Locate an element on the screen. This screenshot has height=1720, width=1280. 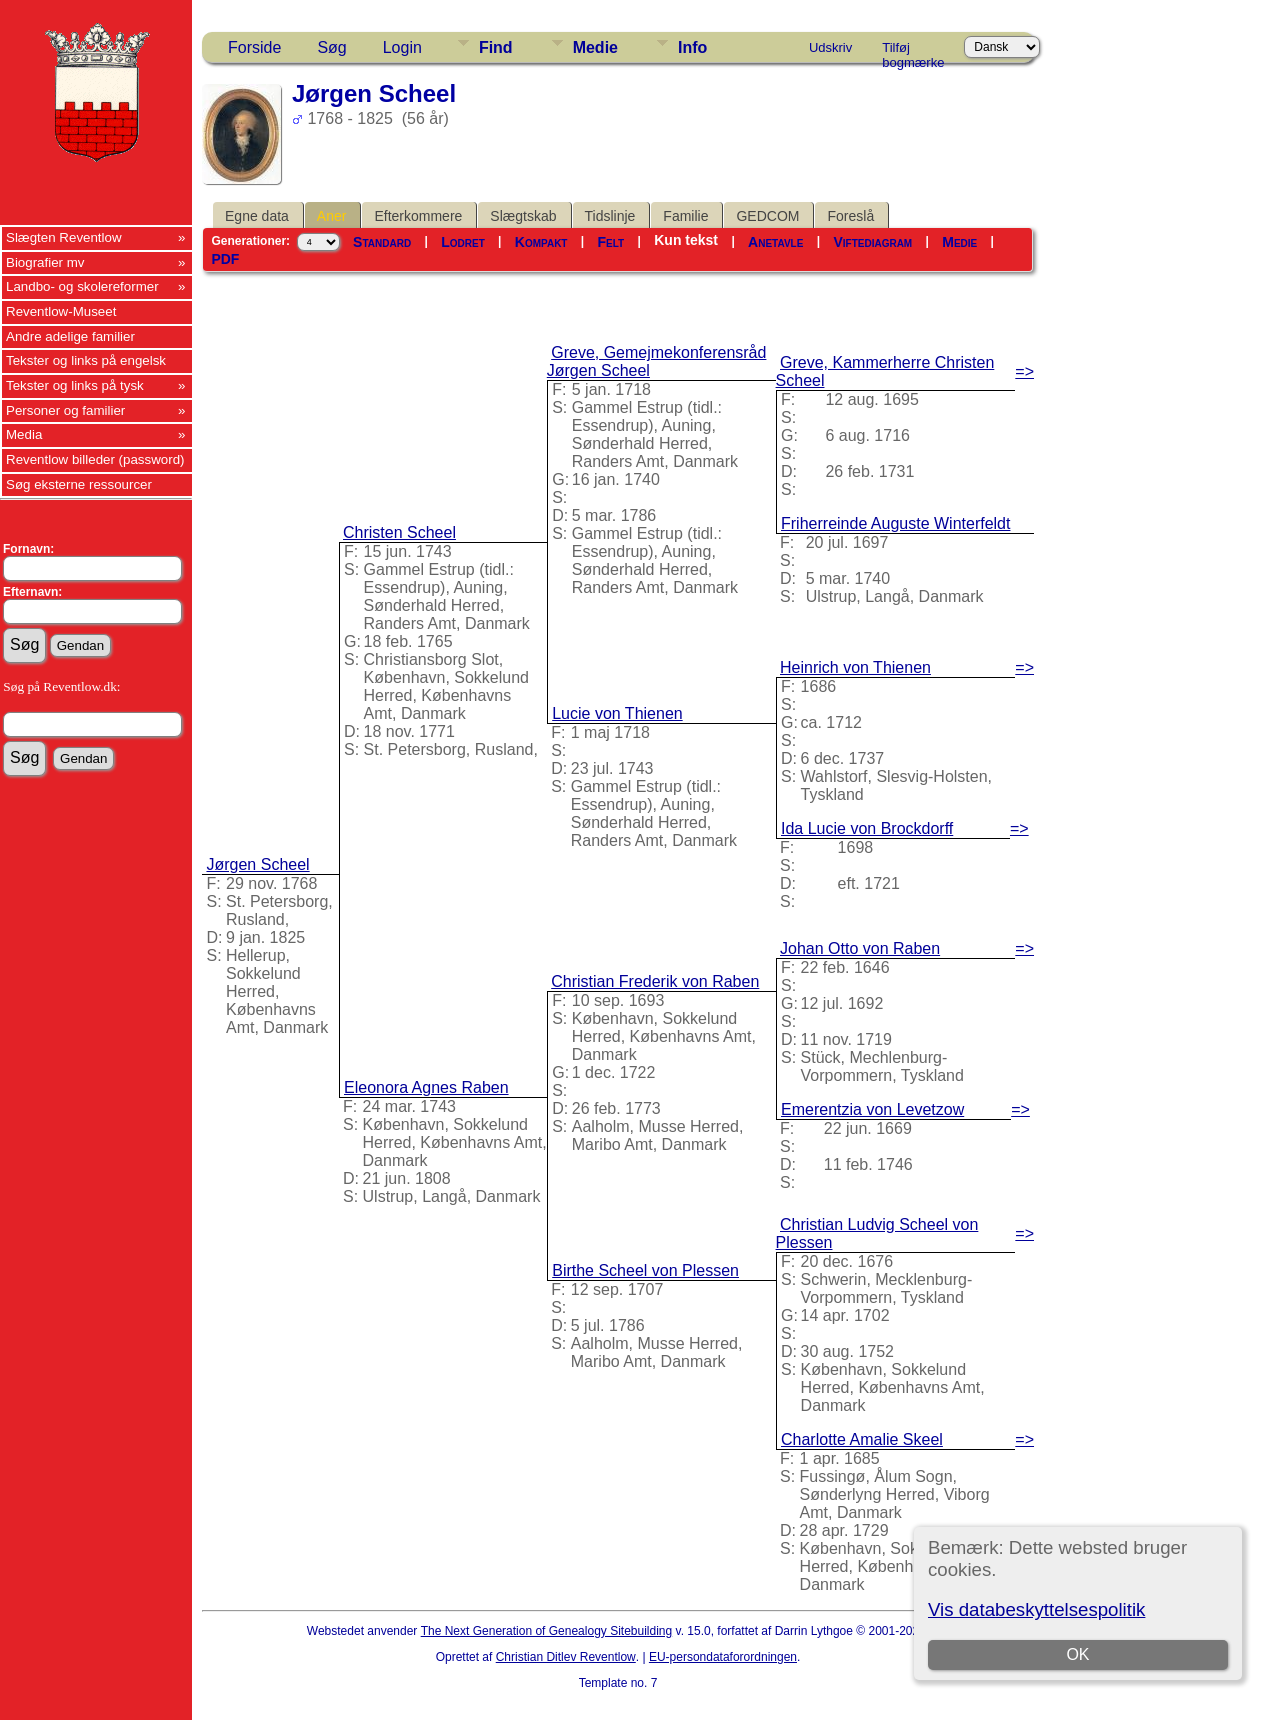
Login is located at coordinates (402, 47).